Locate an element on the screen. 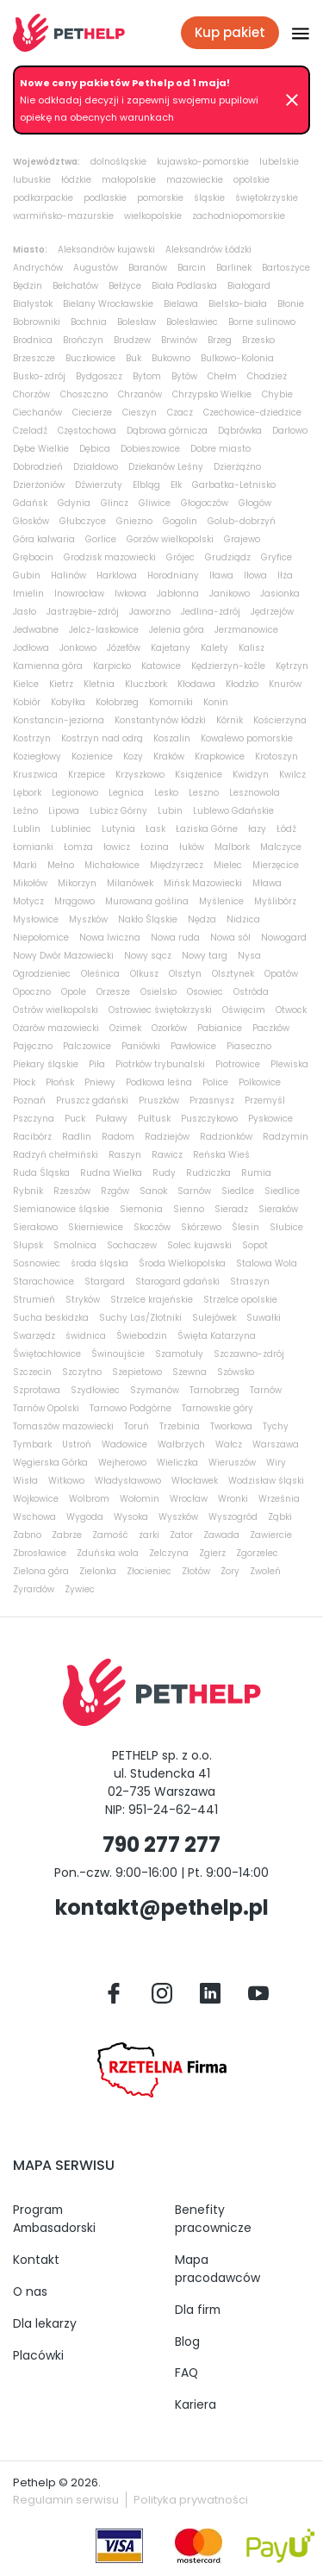 Image resolution: width=323 pixels, height=2576 pixels. Leźno is located at coordinates (25, 810).